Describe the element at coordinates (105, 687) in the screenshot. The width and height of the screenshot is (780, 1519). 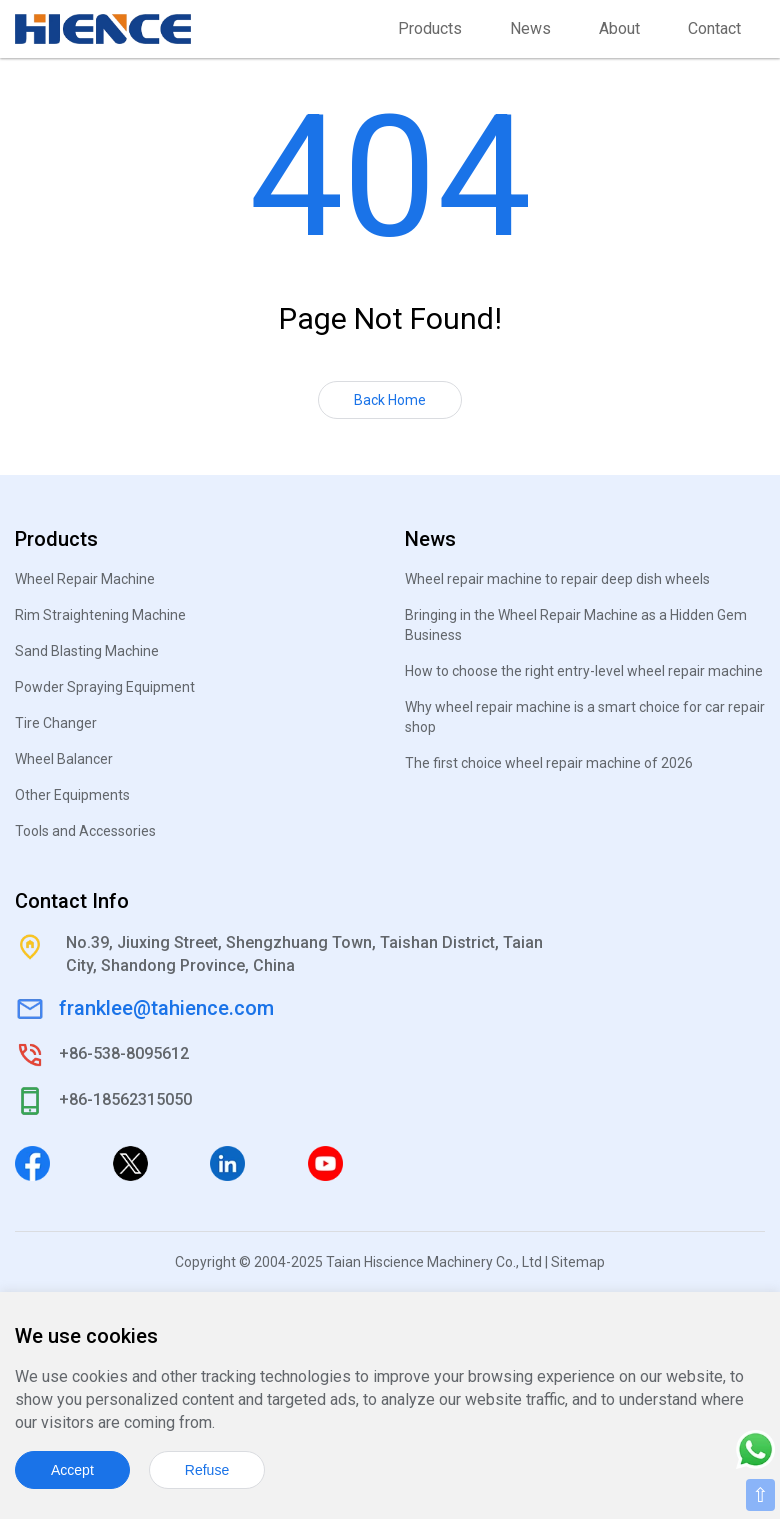
I see `Powder Spraying Equipment` at that location.